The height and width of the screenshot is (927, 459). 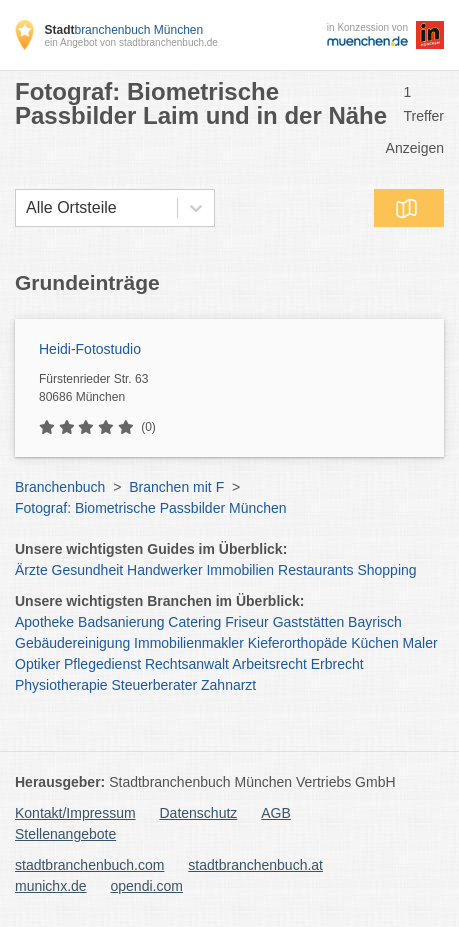 What do you see at coordinates (31, 570) in the screenshot?
I see `Ärzte` at bounding box center [31, 570].